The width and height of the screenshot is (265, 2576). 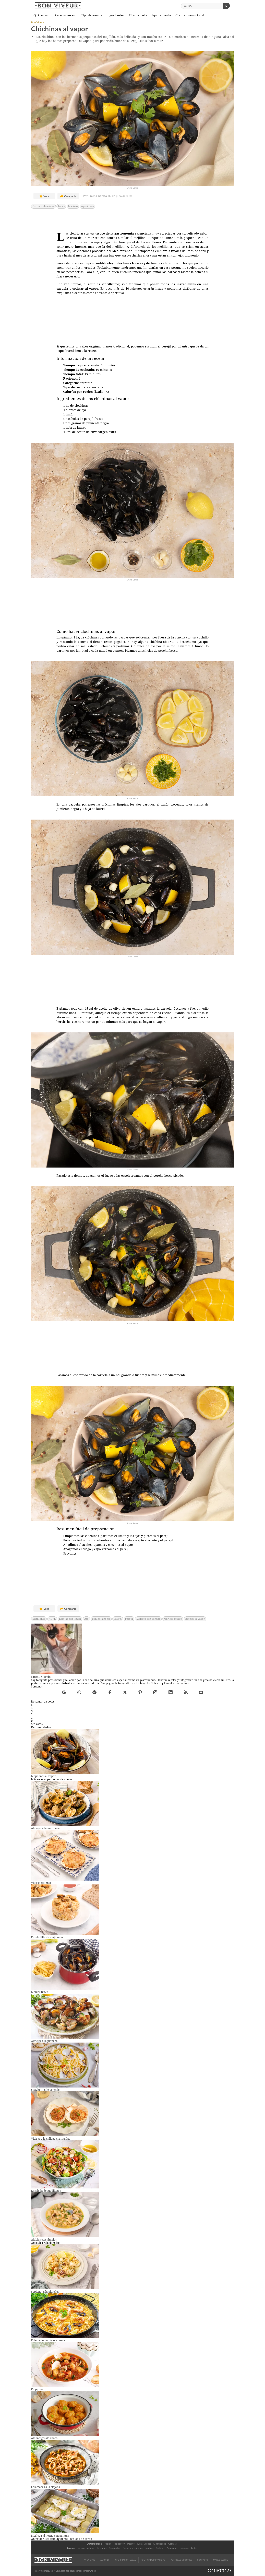 I want to click on Tapas, so click(x=61, y=206).